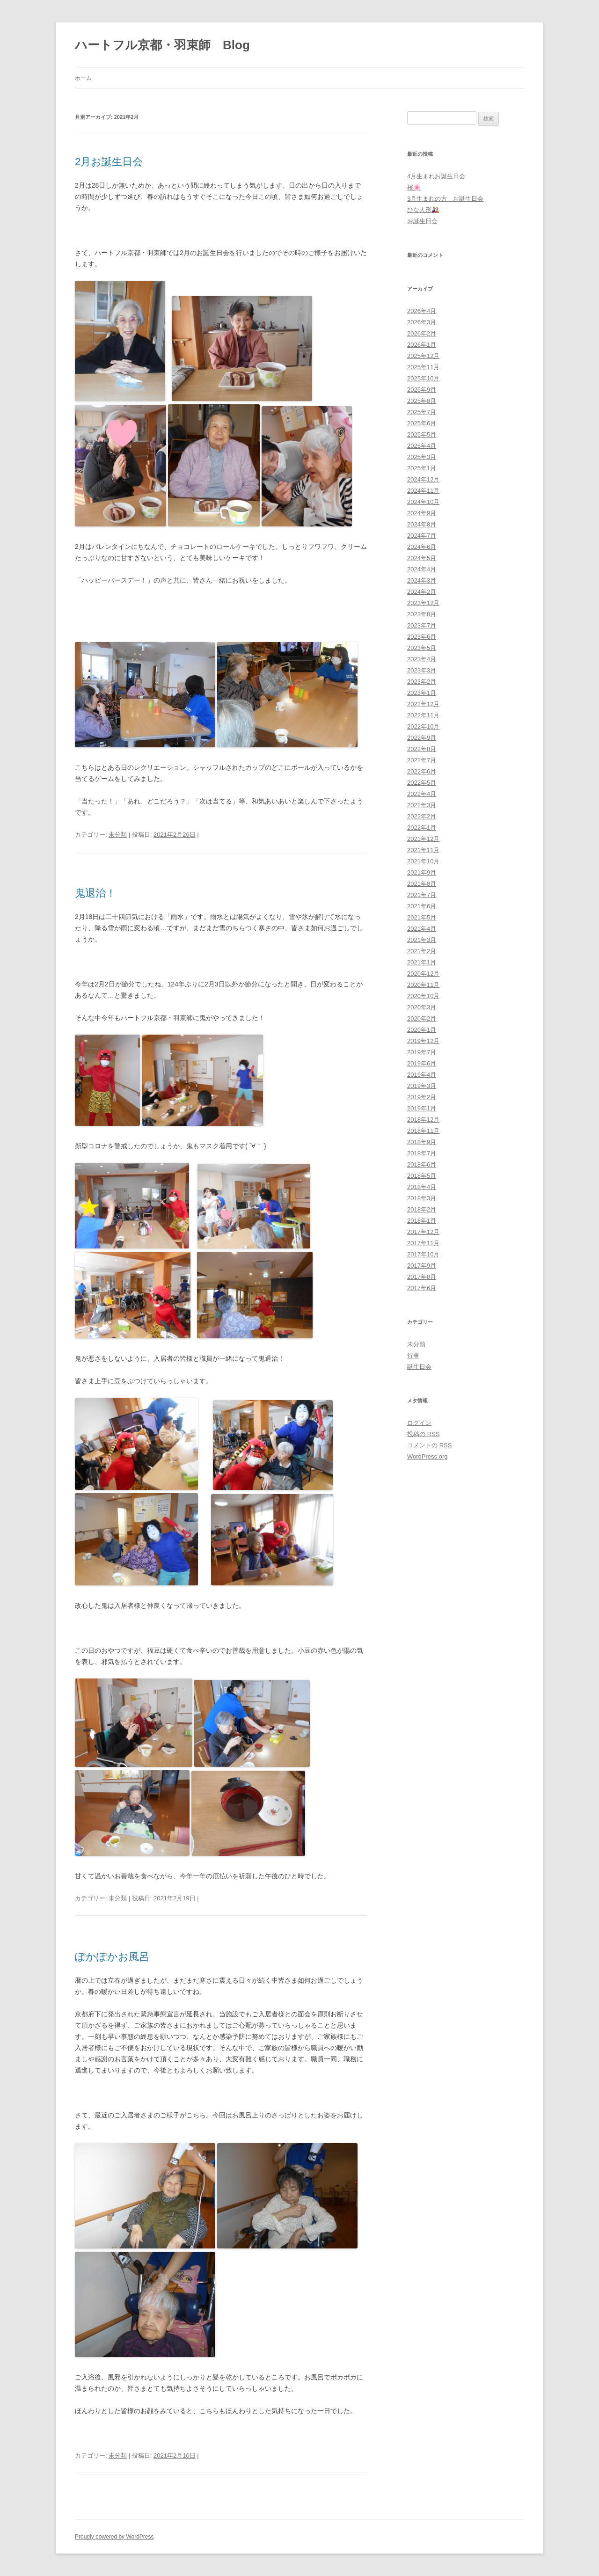 The image size is (599, 2576). Describe the element at coordinates (421, 816) in the screenshot. I see `2022年2月` at that location.